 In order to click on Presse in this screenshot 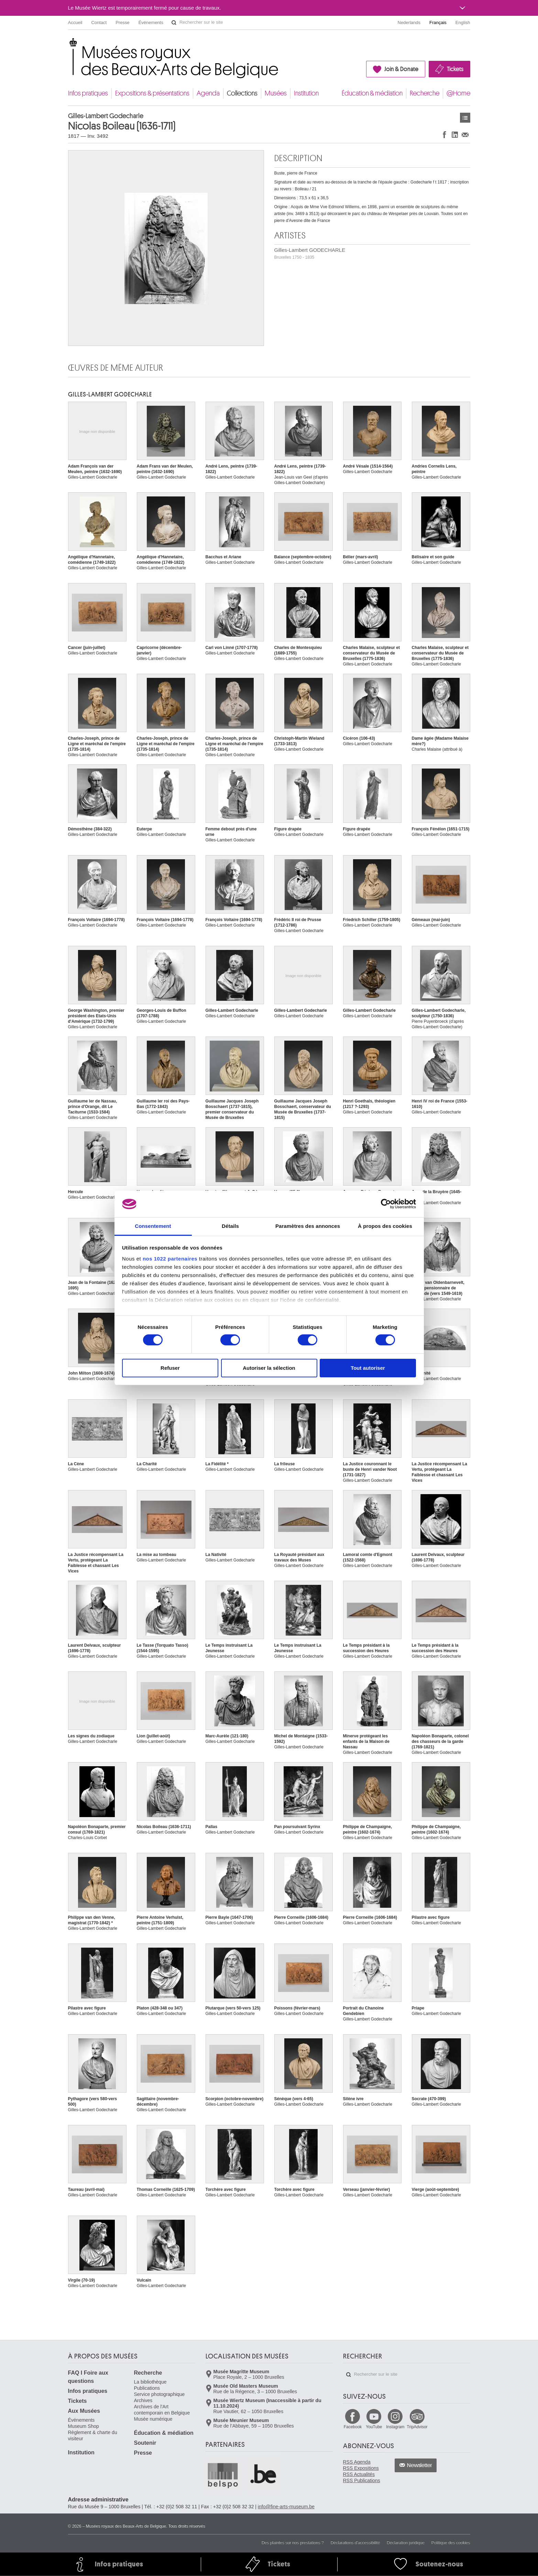, I will do `click(122, 22)`.